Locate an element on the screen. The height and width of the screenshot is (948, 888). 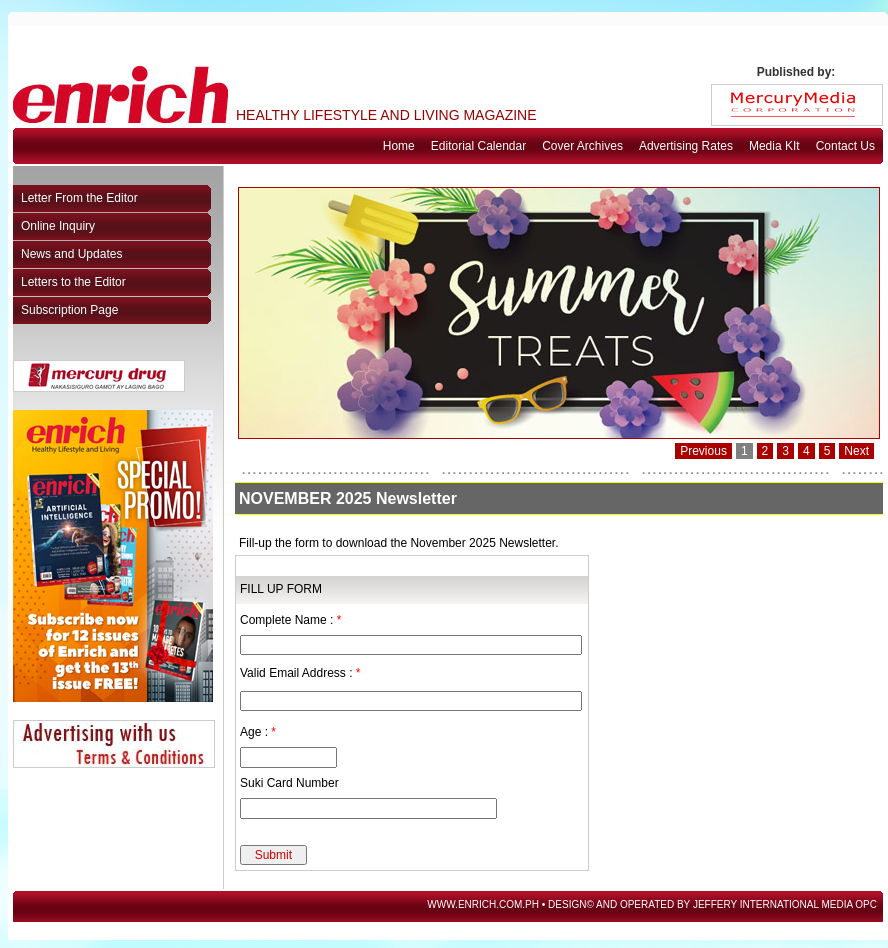
Contact Us is located at coordinates (845, 146).